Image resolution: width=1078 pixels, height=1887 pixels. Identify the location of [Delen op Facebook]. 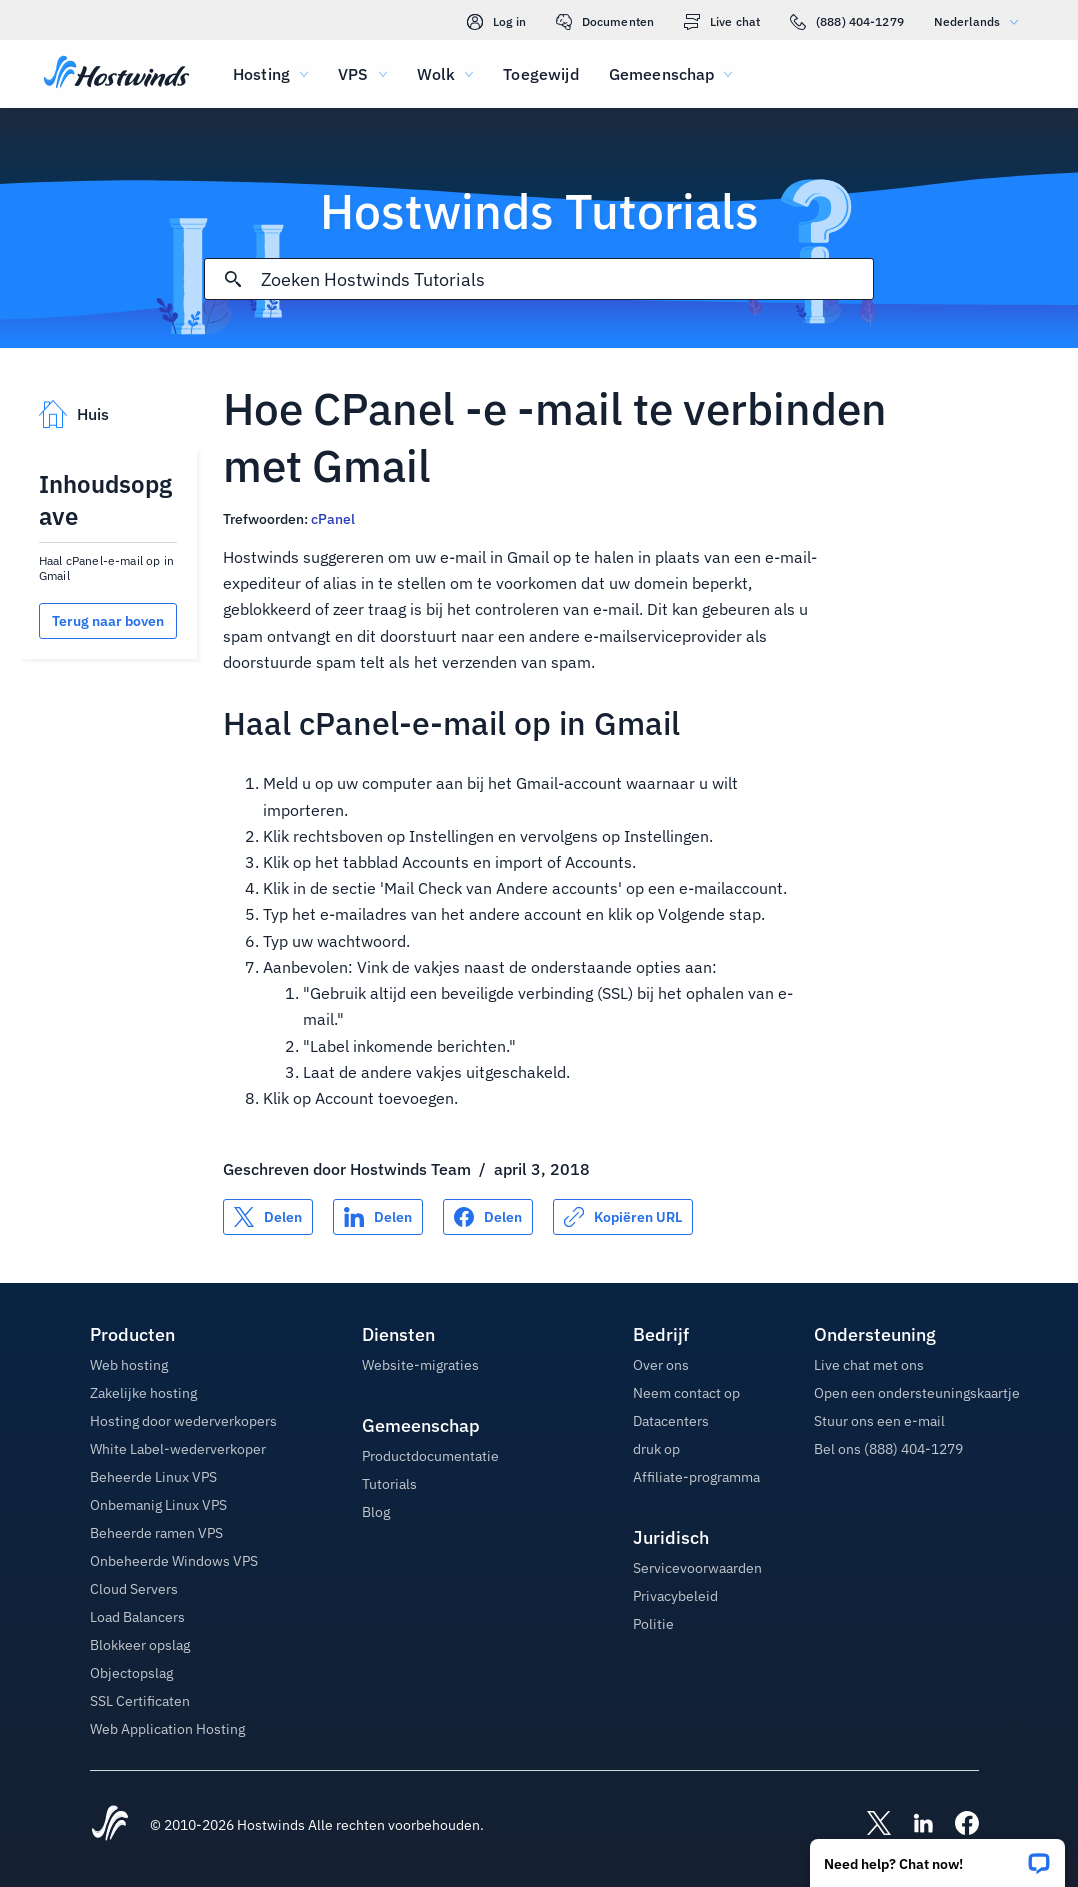
(488, 1217).